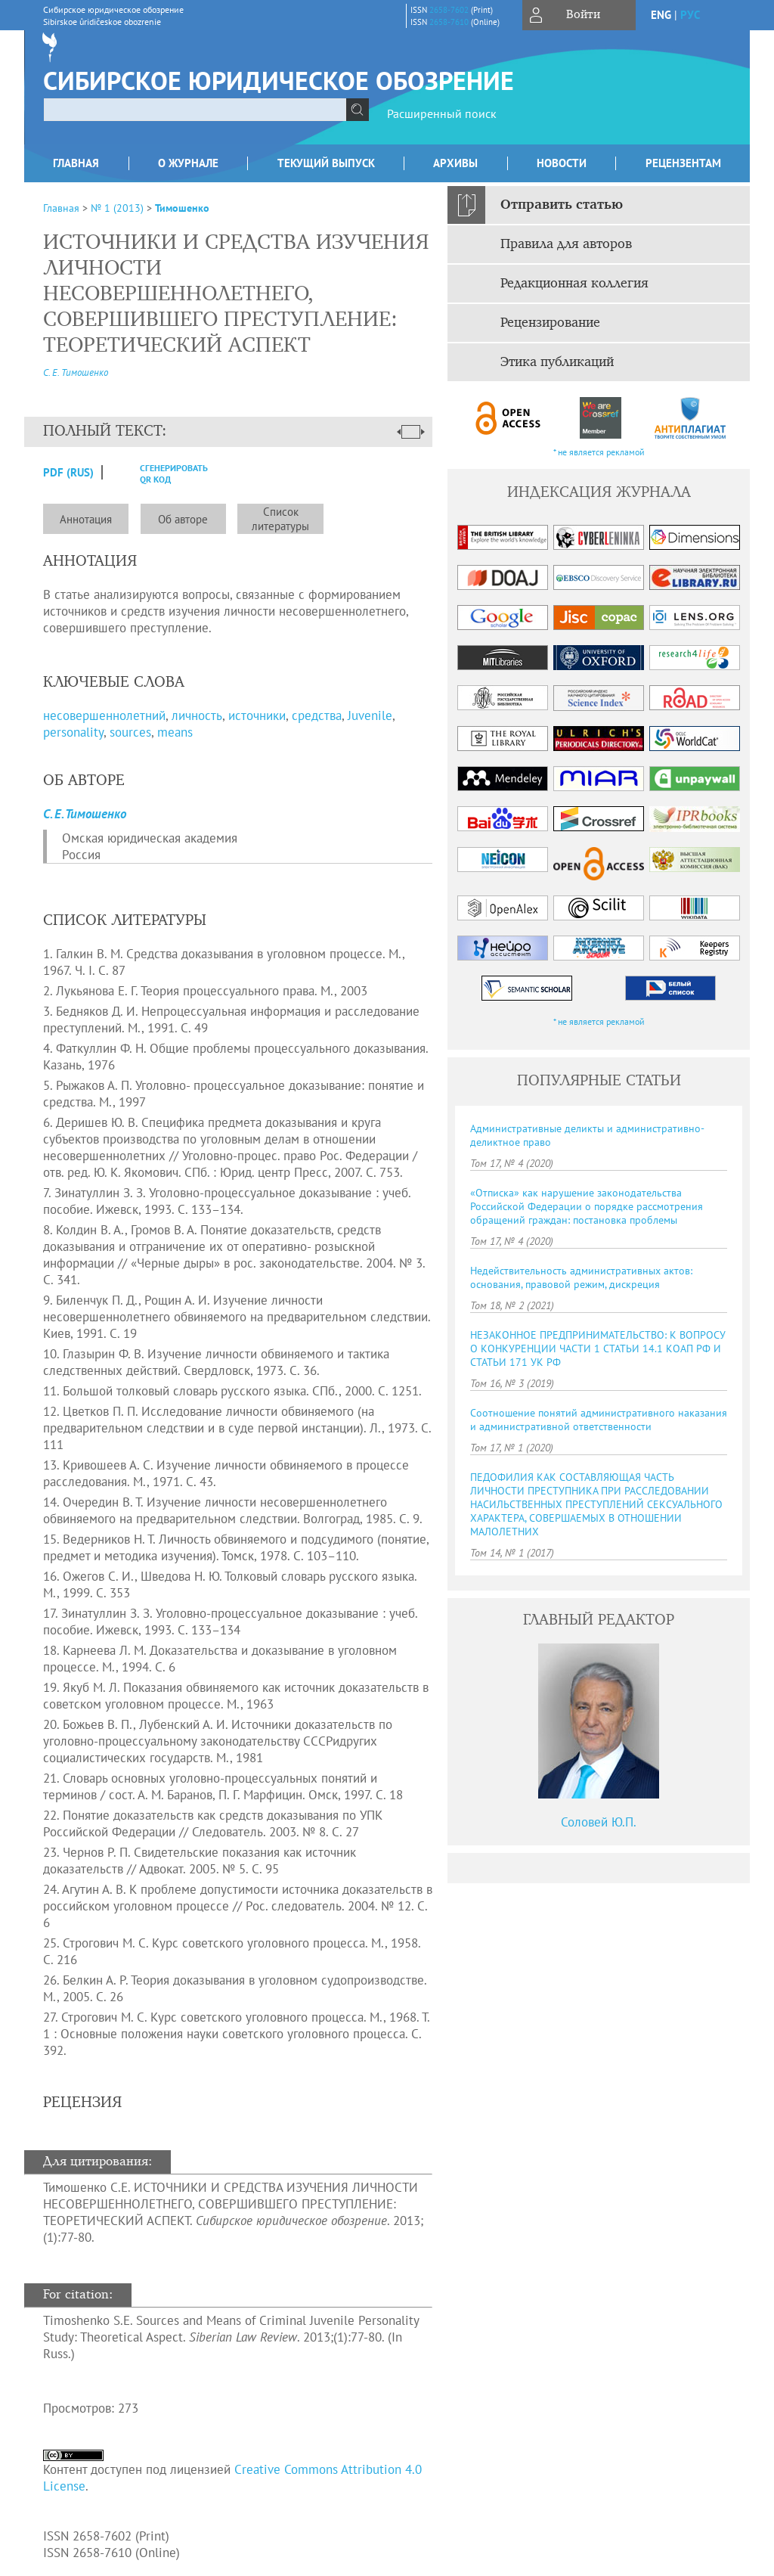 The width and height of the screenshot is (774, 2576). What do you see at coordinates (76, 163) in the screenshot?
I see `Главная` at bounding box center [76, 163].